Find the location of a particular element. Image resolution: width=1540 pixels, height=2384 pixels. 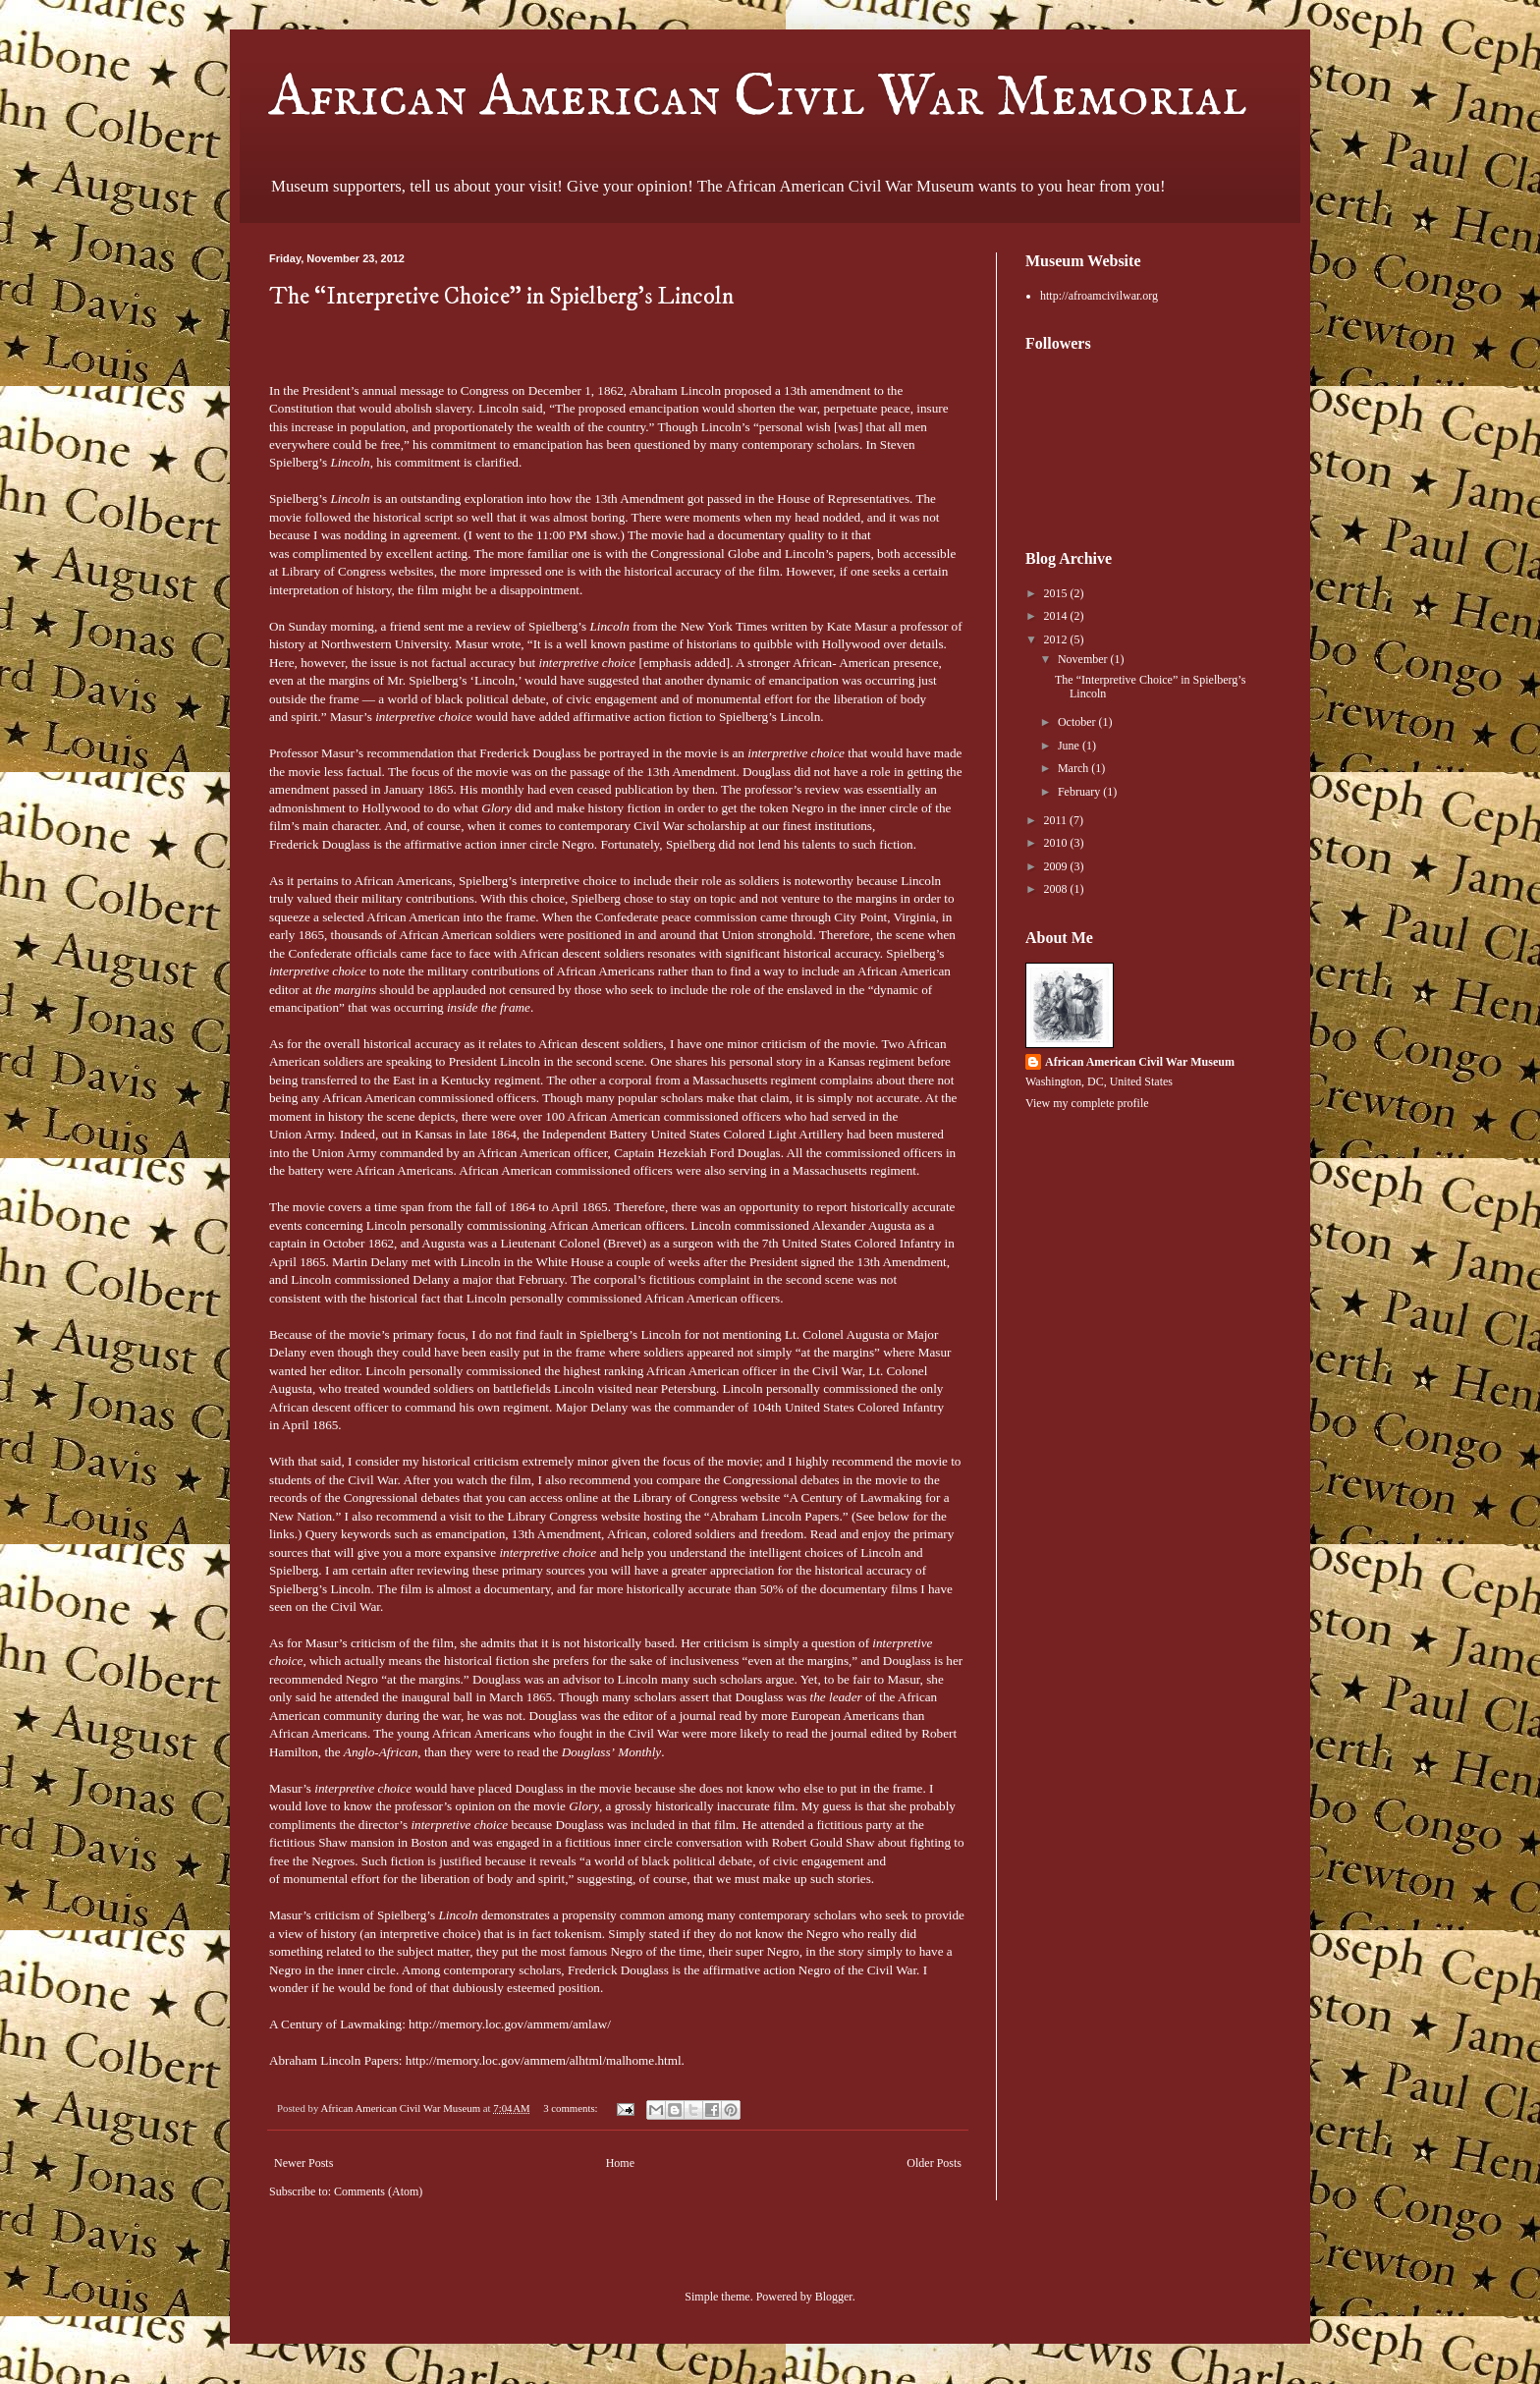

June is located at coordinates (1070, 745).